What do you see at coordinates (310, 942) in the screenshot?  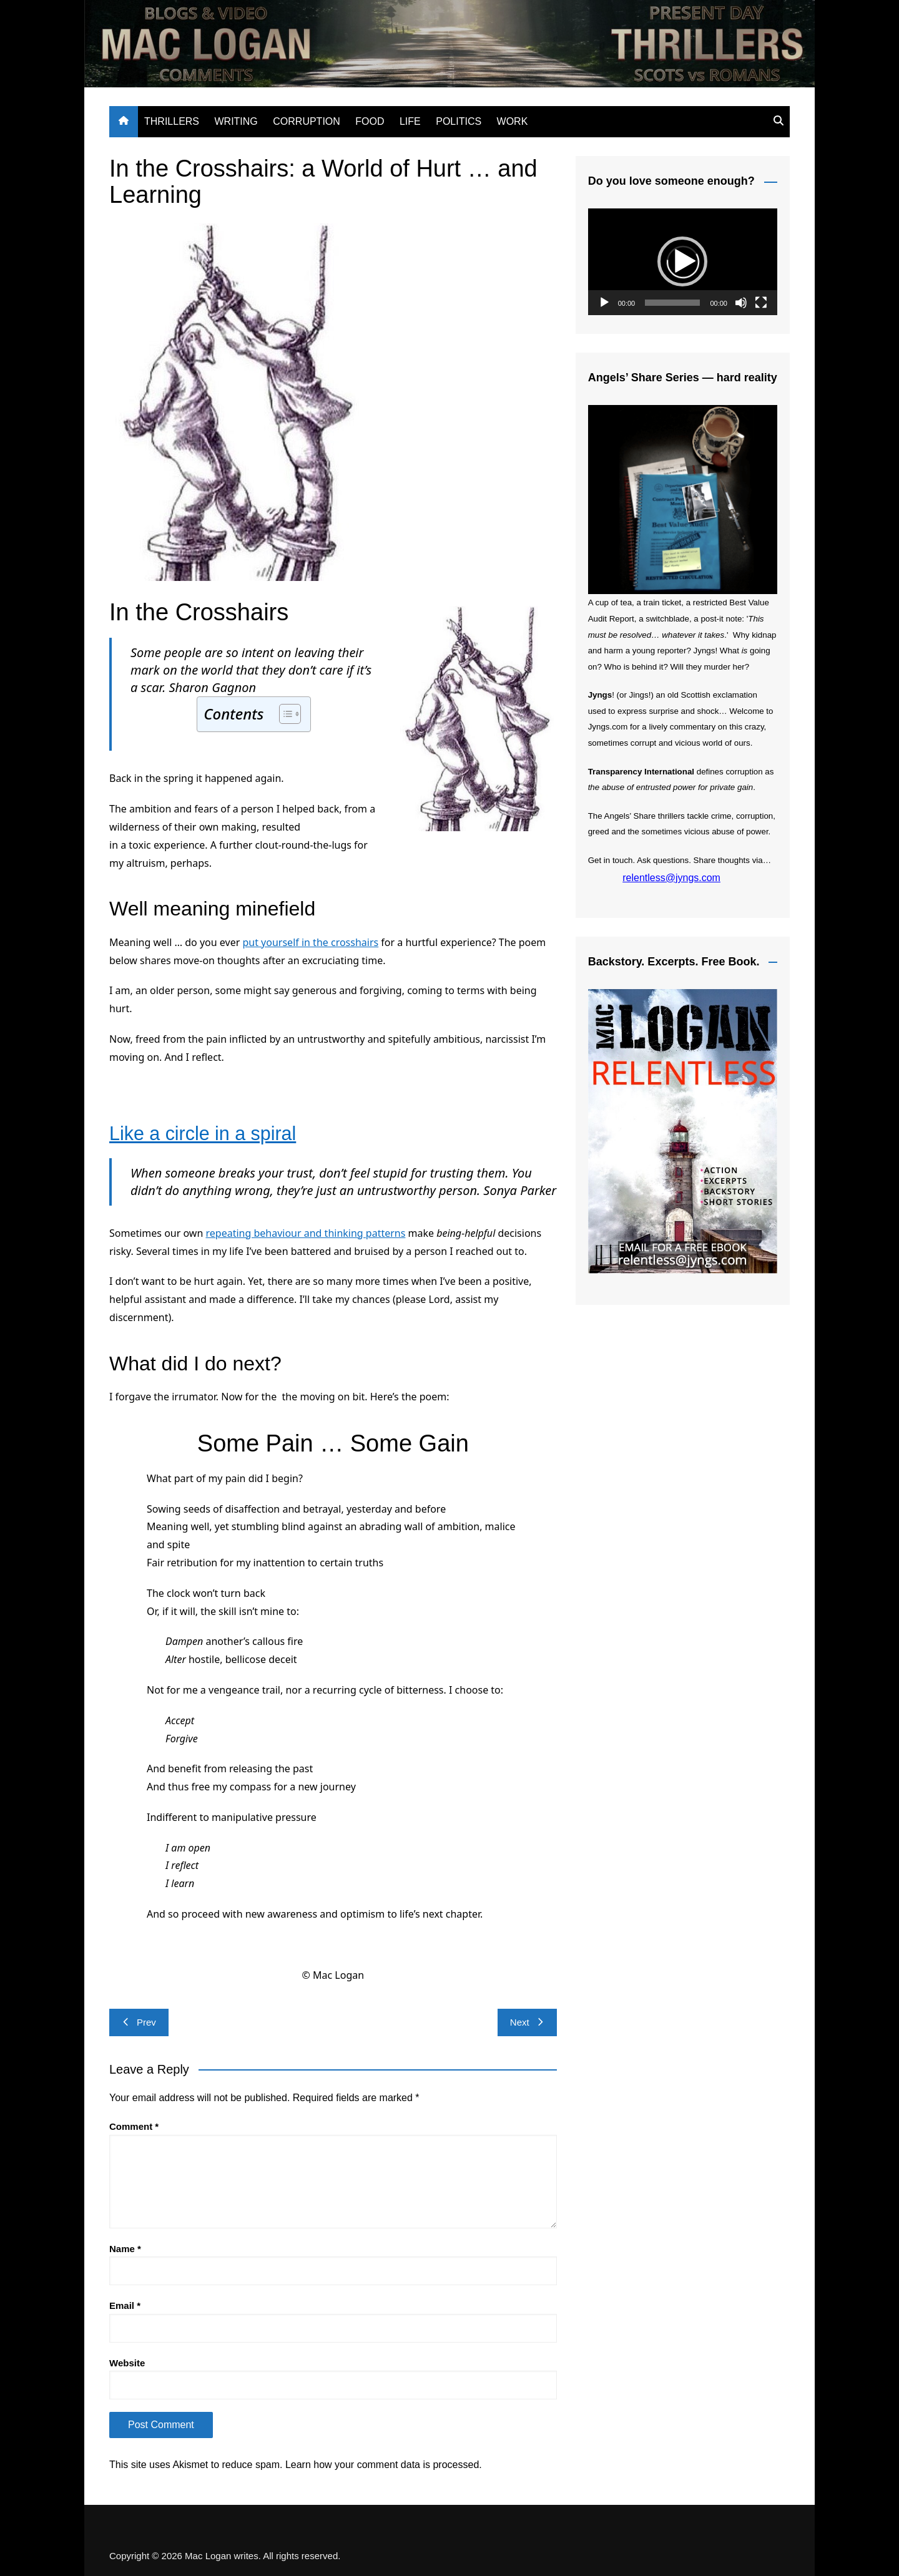 I see `put yourself in the crosshairs` at bounding box center [310, 942].